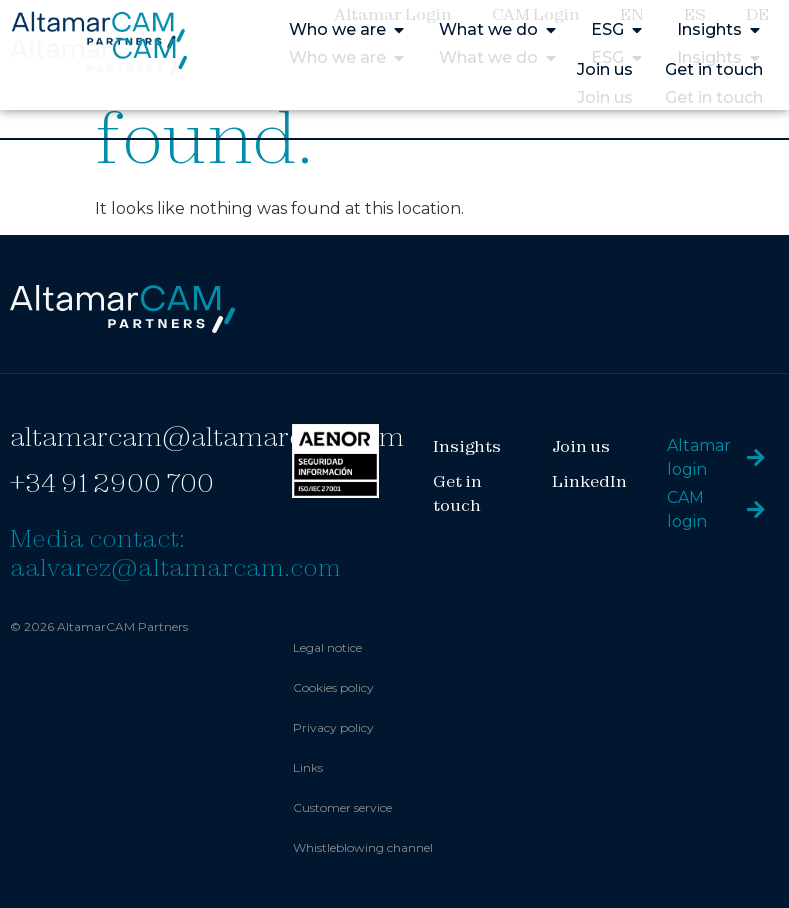 The width and height of the screenshot is (789, 908). What do you see at coordinates (756, 510) in the screenshot?
I see `[CAM login]` at bounding box center [756, 510].